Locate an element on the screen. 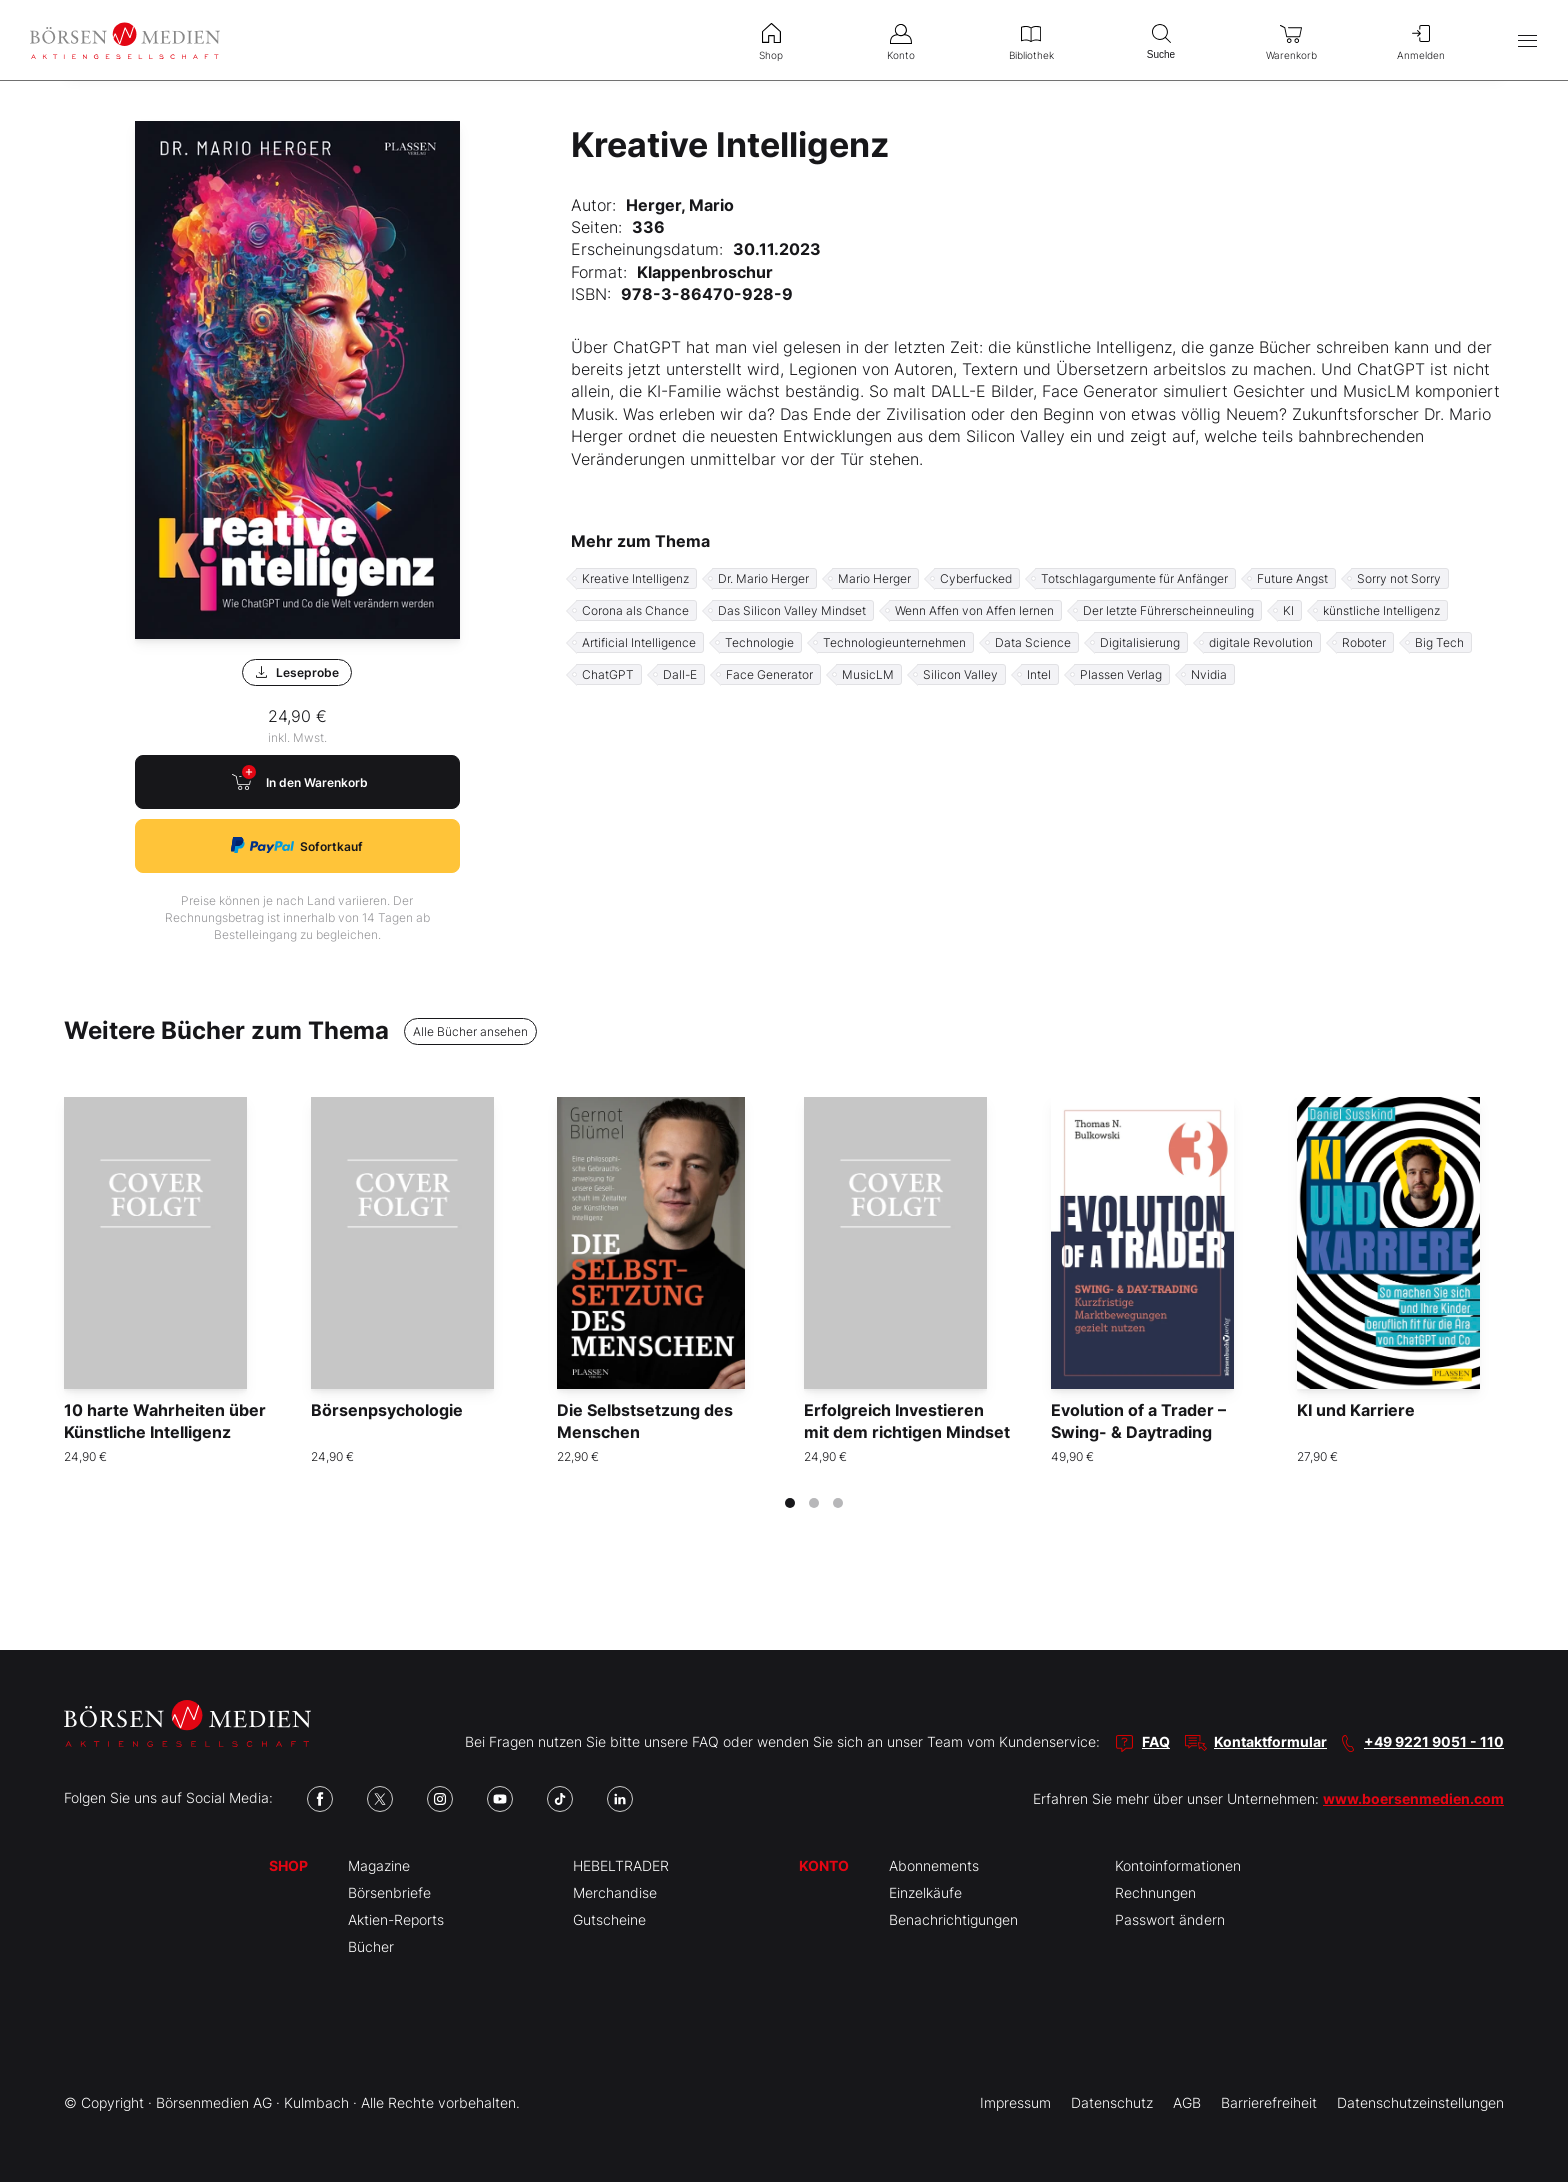 The image size is (1568, 2182). Kreative Intelligenz is located at coordinates (635, 578).